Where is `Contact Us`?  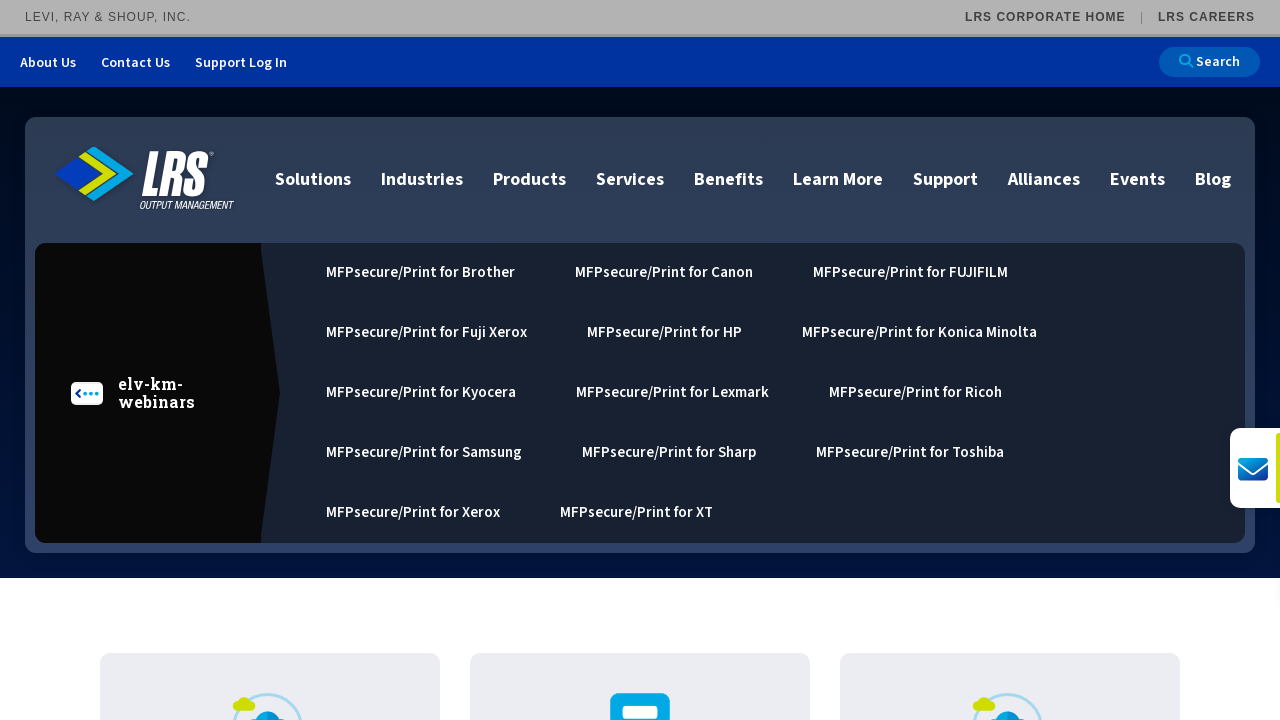
Contact Us is located at coordinates (135, 63).